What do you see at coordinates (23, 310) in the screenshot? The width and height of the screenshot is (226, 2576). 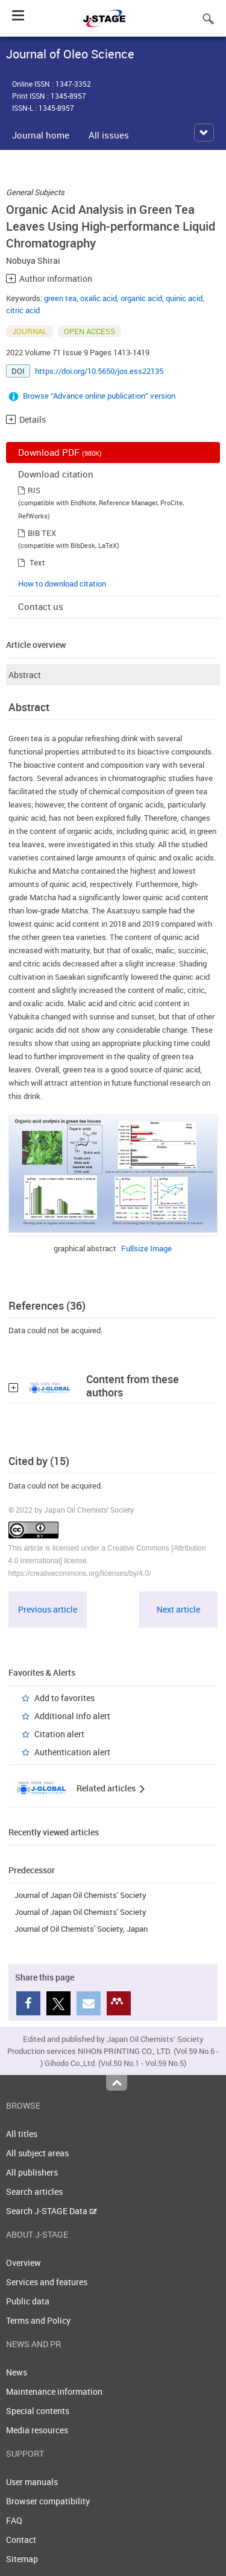 I see `citric acid` at bounding box center [23, 310].